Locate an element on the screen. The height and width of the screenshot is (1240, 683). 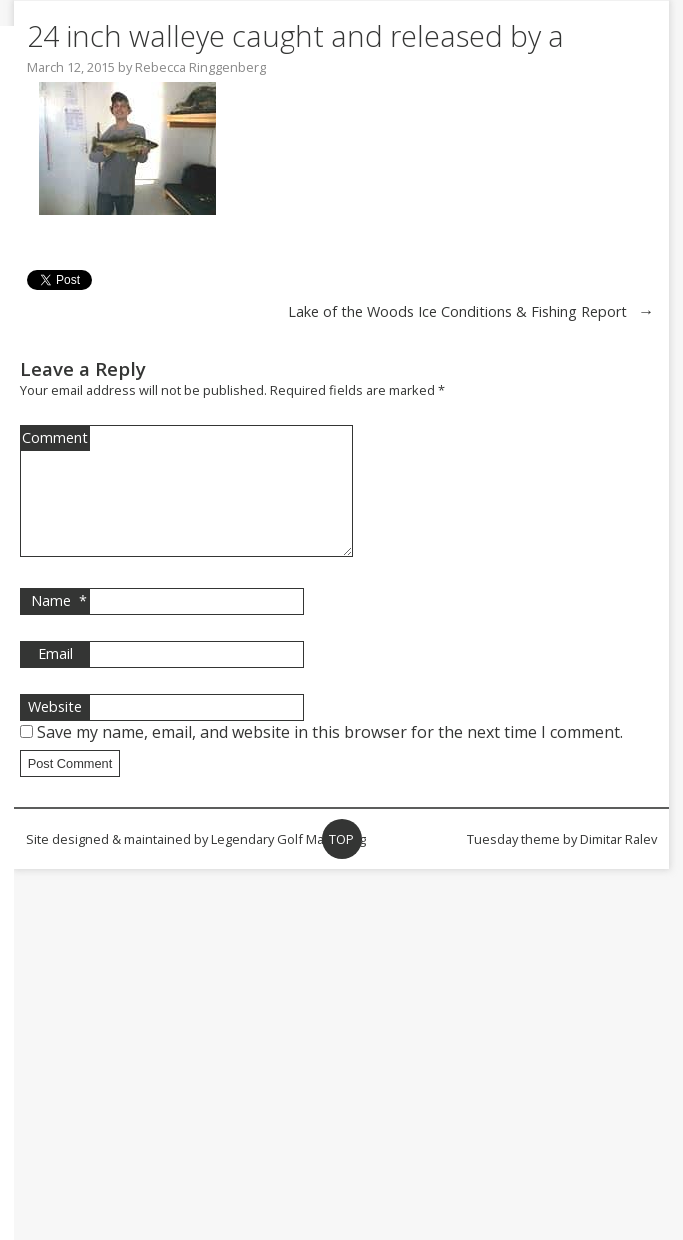
Comment is located at coordinates (55, 437).